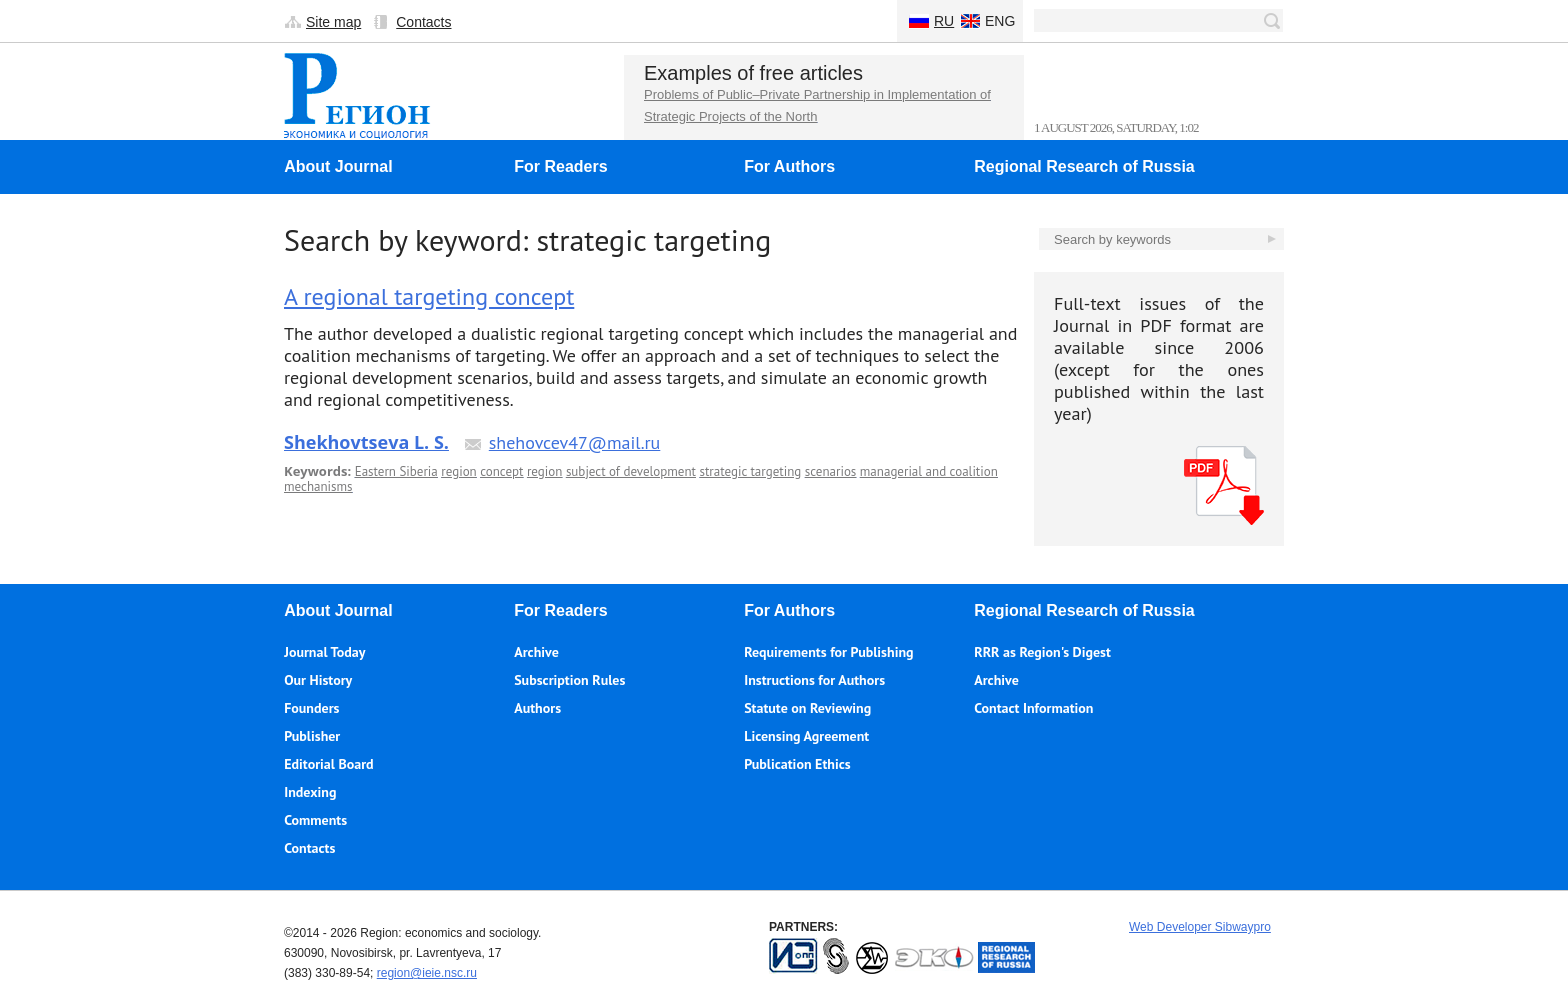  Describe the element at coordinates (814, 680) in the screenshot. I see `Instructions for Authors` at that location.